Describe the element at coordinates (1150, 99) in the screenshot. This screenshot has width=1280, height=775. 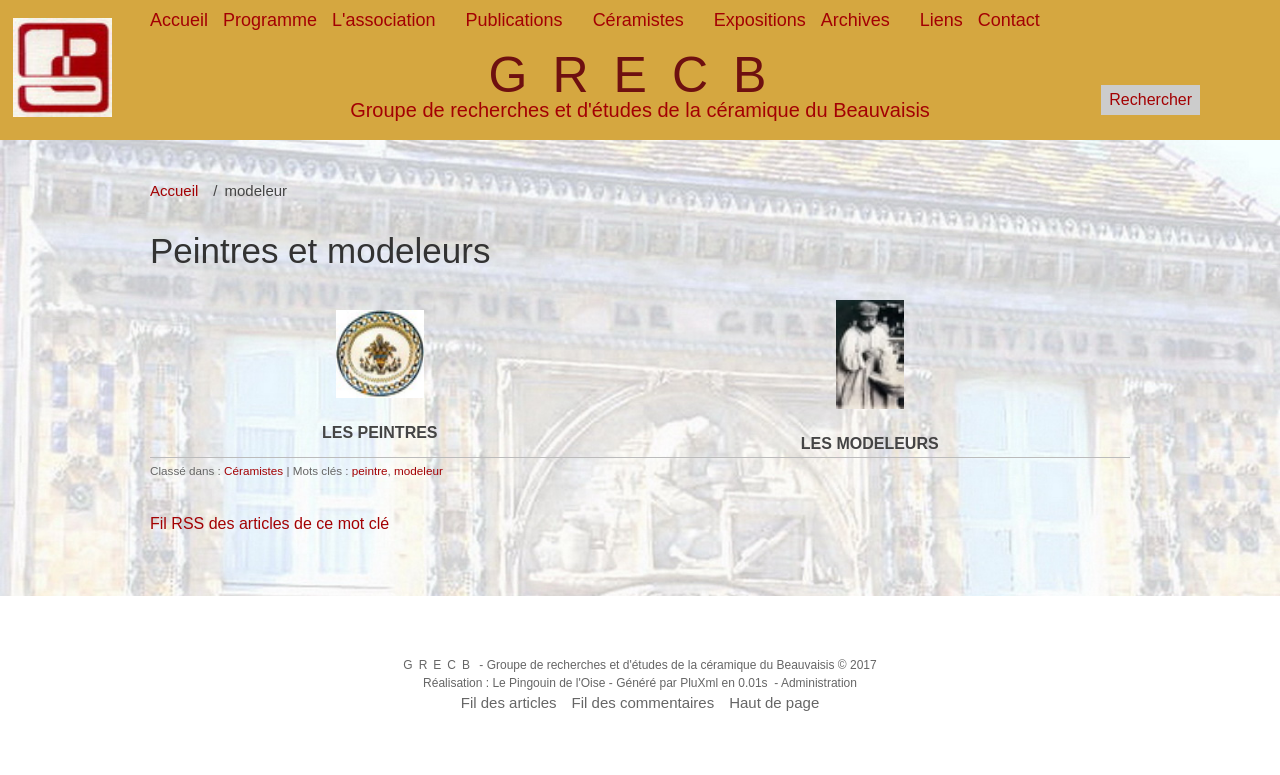
I see `Rechercher` at that location.